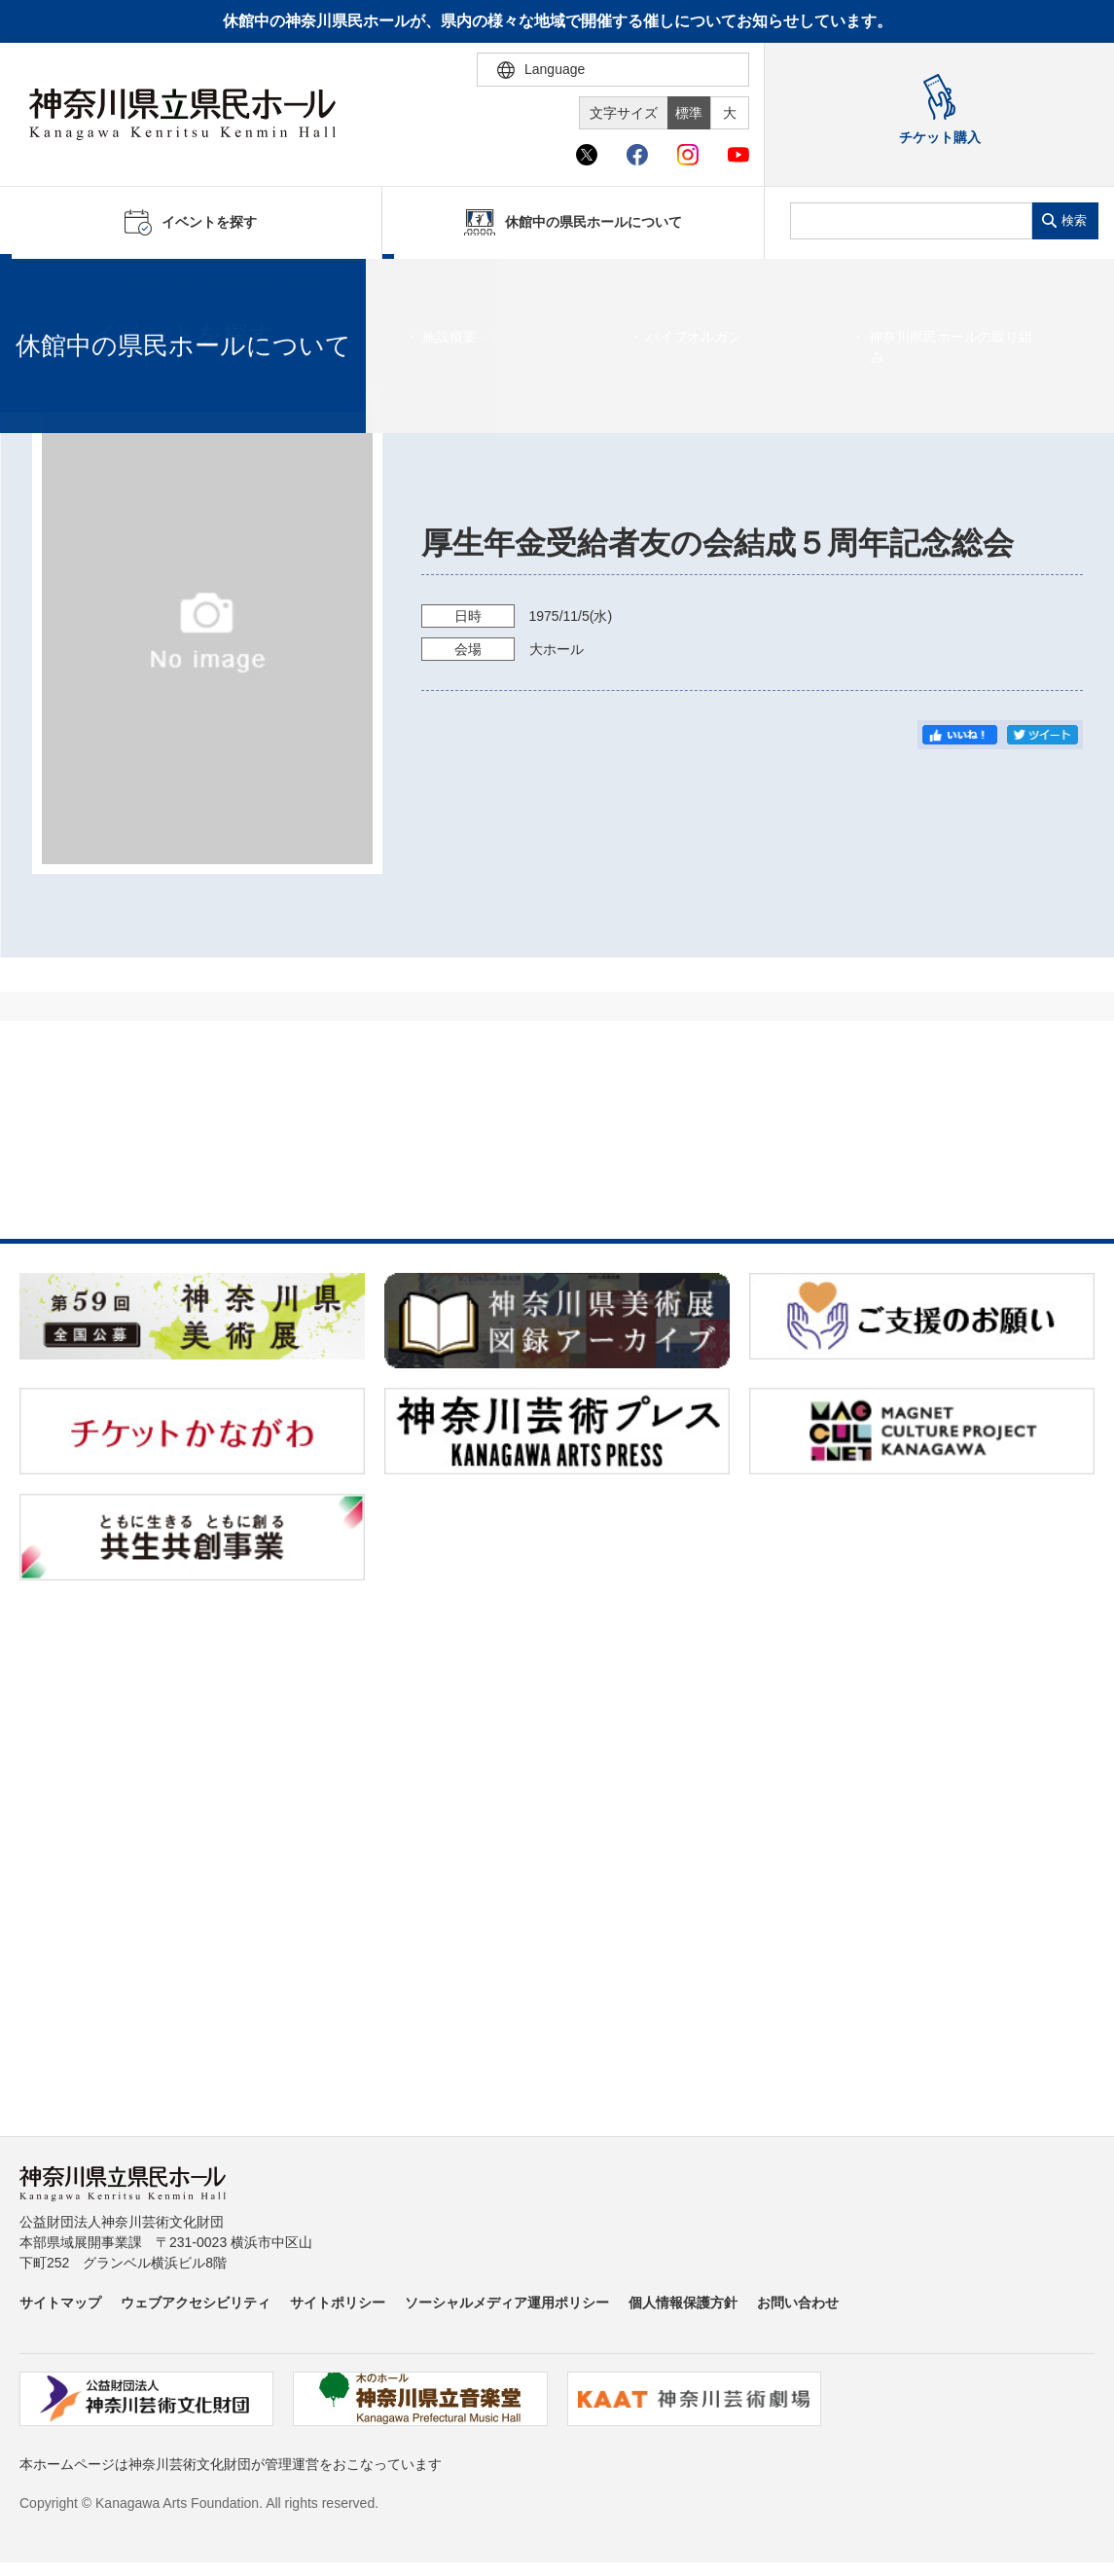 The width and height of the screenshot is (1114, 2576). Describe the element at coordinates (1074, 220) in the screenshot. I see `検索` at that location.